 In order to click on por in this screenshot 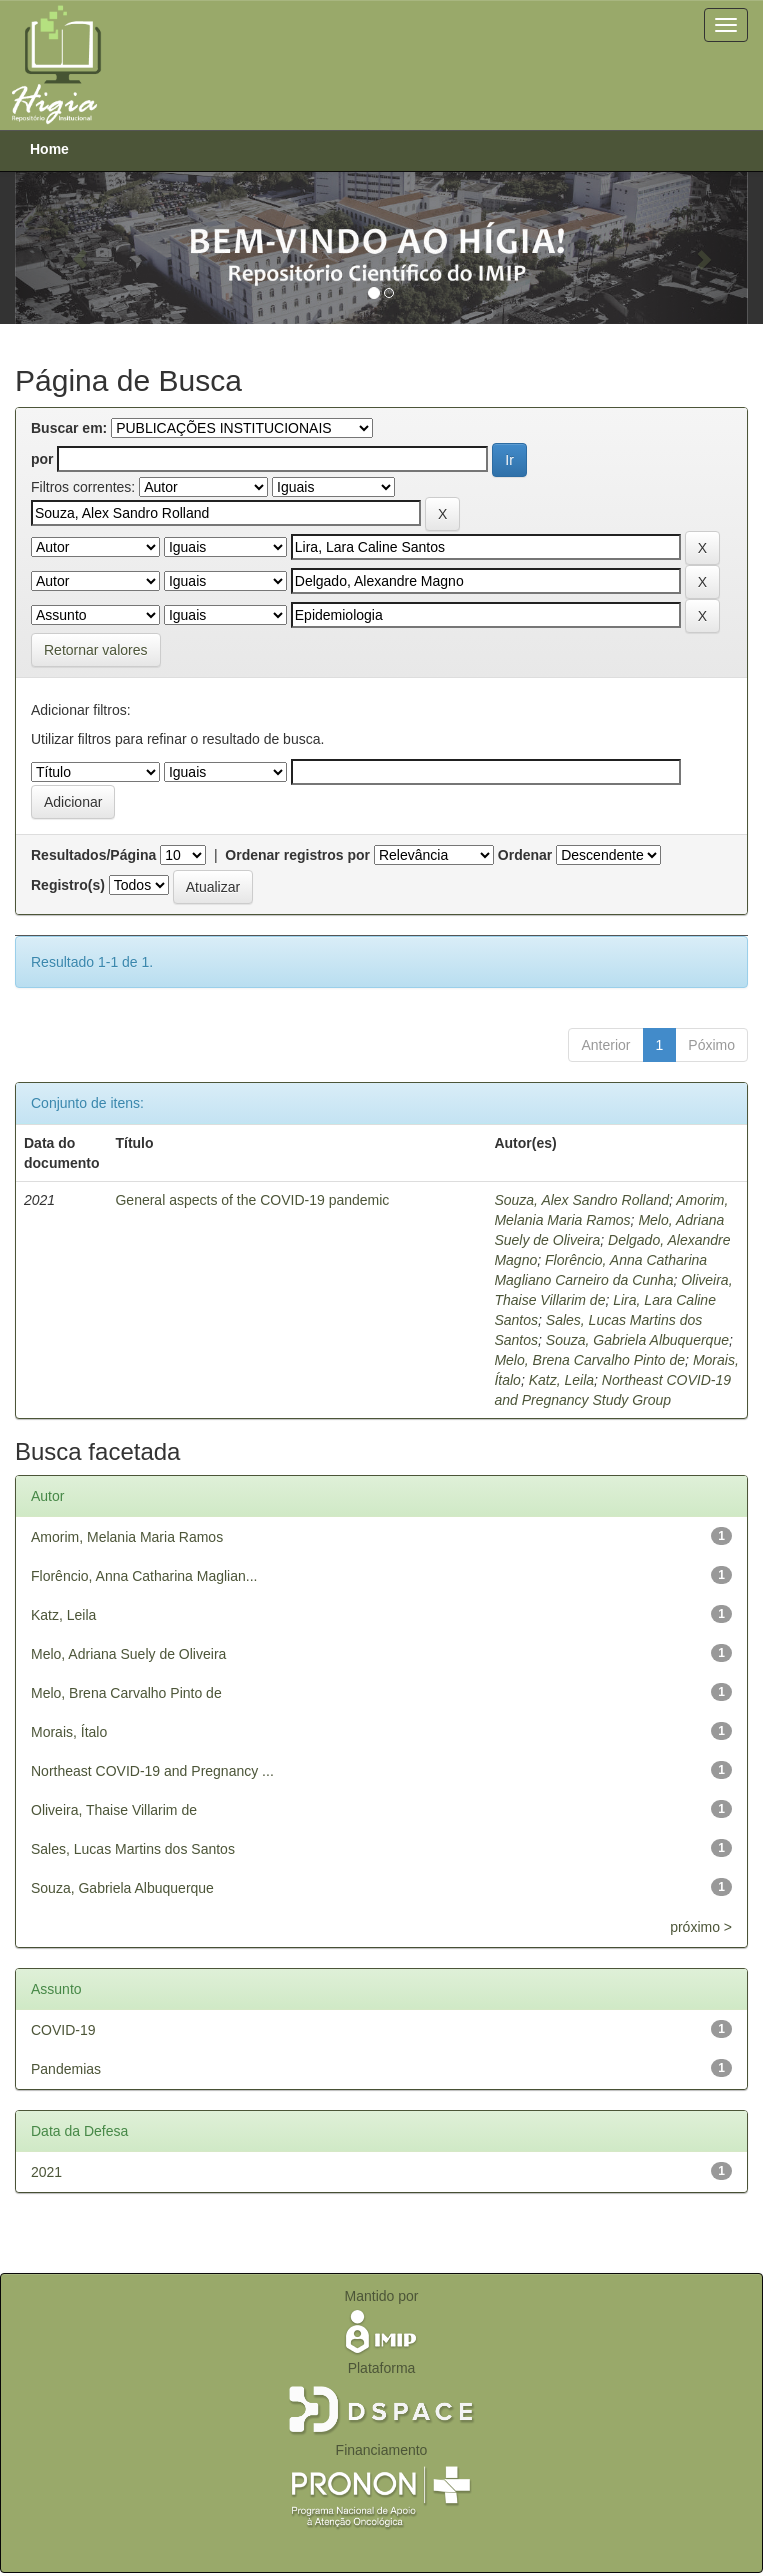, I will do `click(42, 459)`.